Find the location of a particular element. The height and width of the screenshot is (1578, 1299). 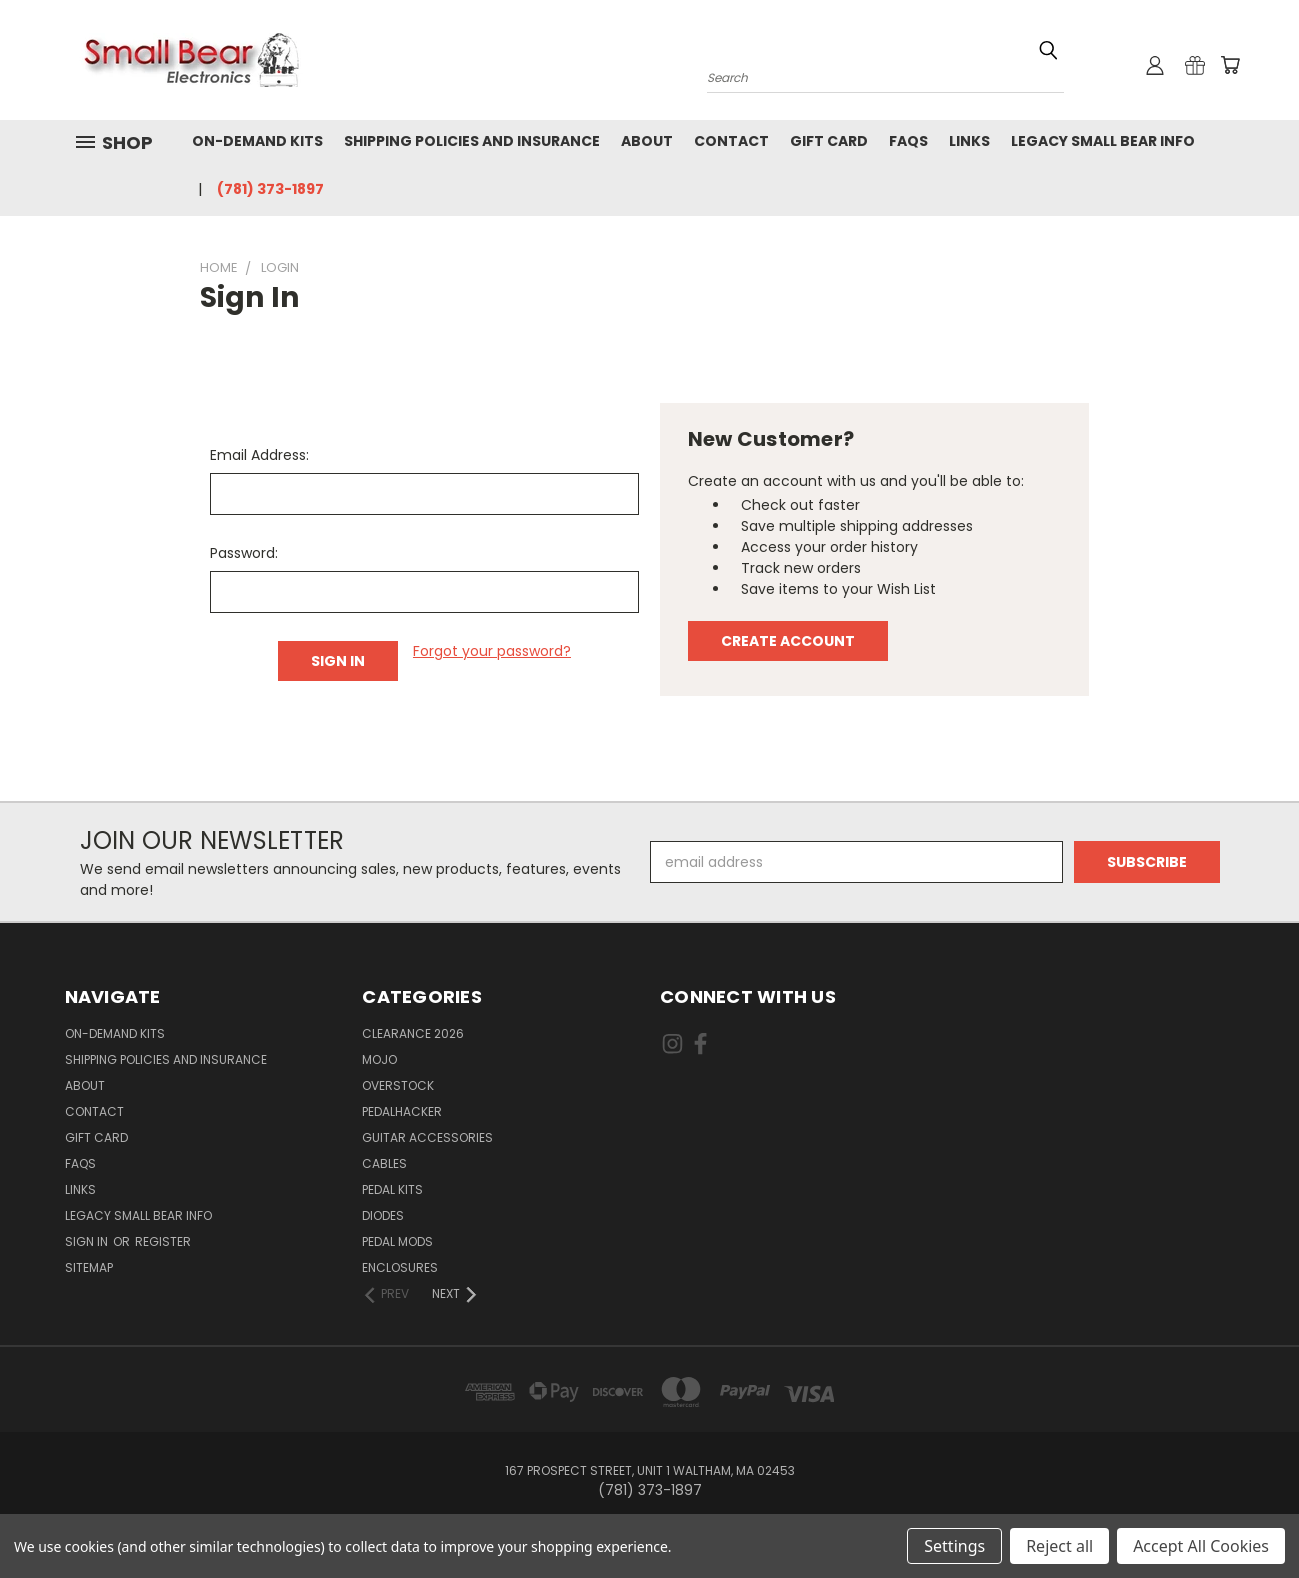

(781) 373-1897 is located at coordinates (270, 189).